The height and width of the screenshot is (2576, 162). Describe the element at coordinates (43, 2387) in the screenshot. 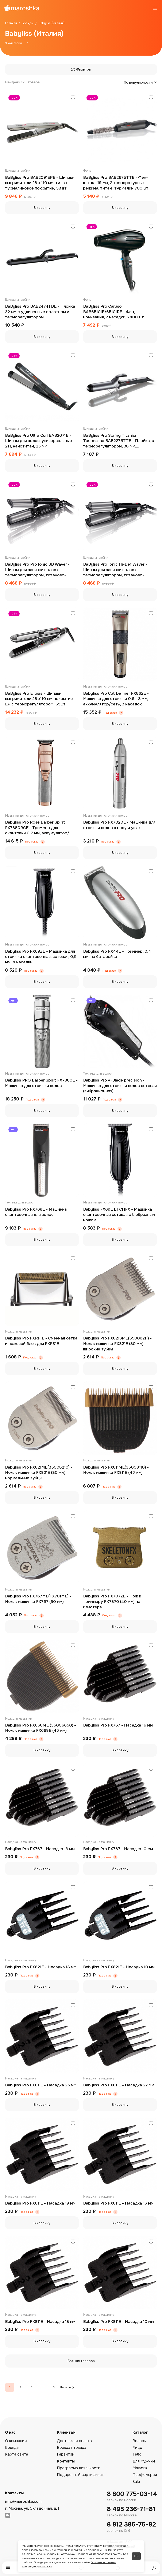

I see `...` at that location.